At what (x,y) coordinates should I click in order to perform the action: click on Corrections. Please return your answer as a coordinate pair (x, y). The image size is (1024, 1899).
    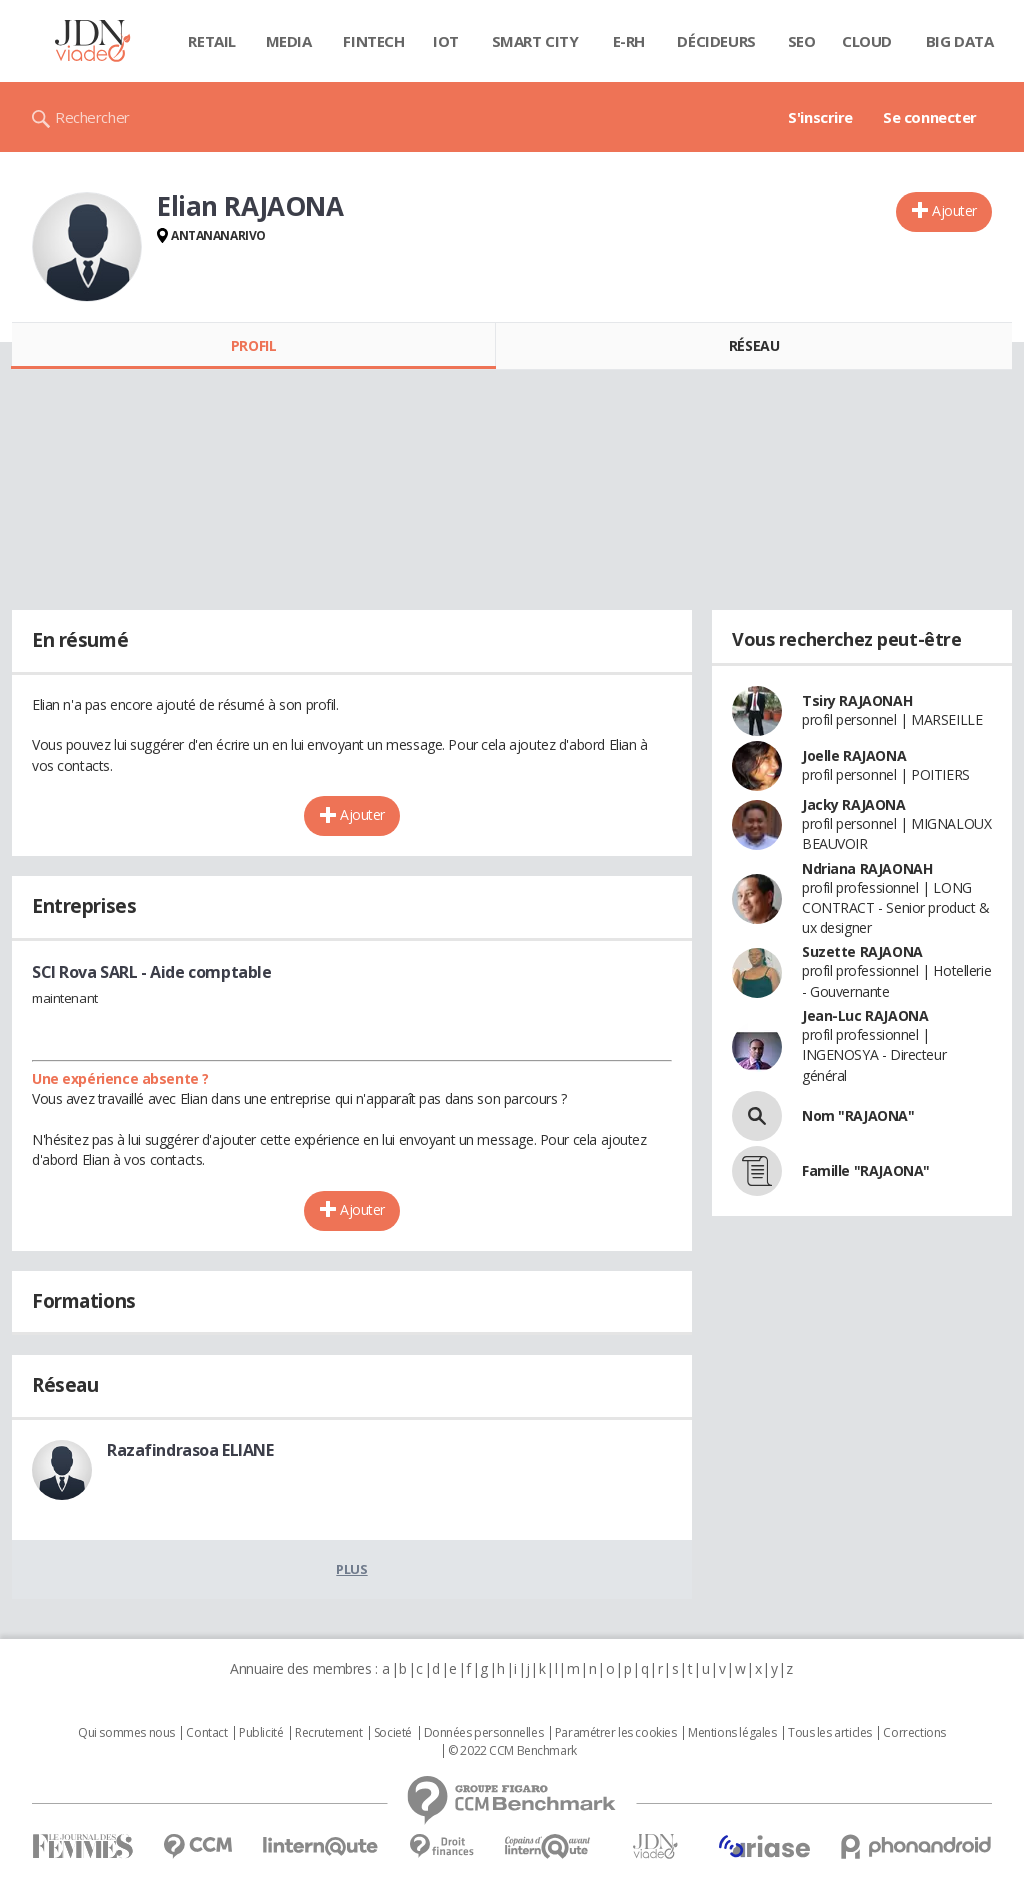
    Looking at the image, I should click on (914, 1733).